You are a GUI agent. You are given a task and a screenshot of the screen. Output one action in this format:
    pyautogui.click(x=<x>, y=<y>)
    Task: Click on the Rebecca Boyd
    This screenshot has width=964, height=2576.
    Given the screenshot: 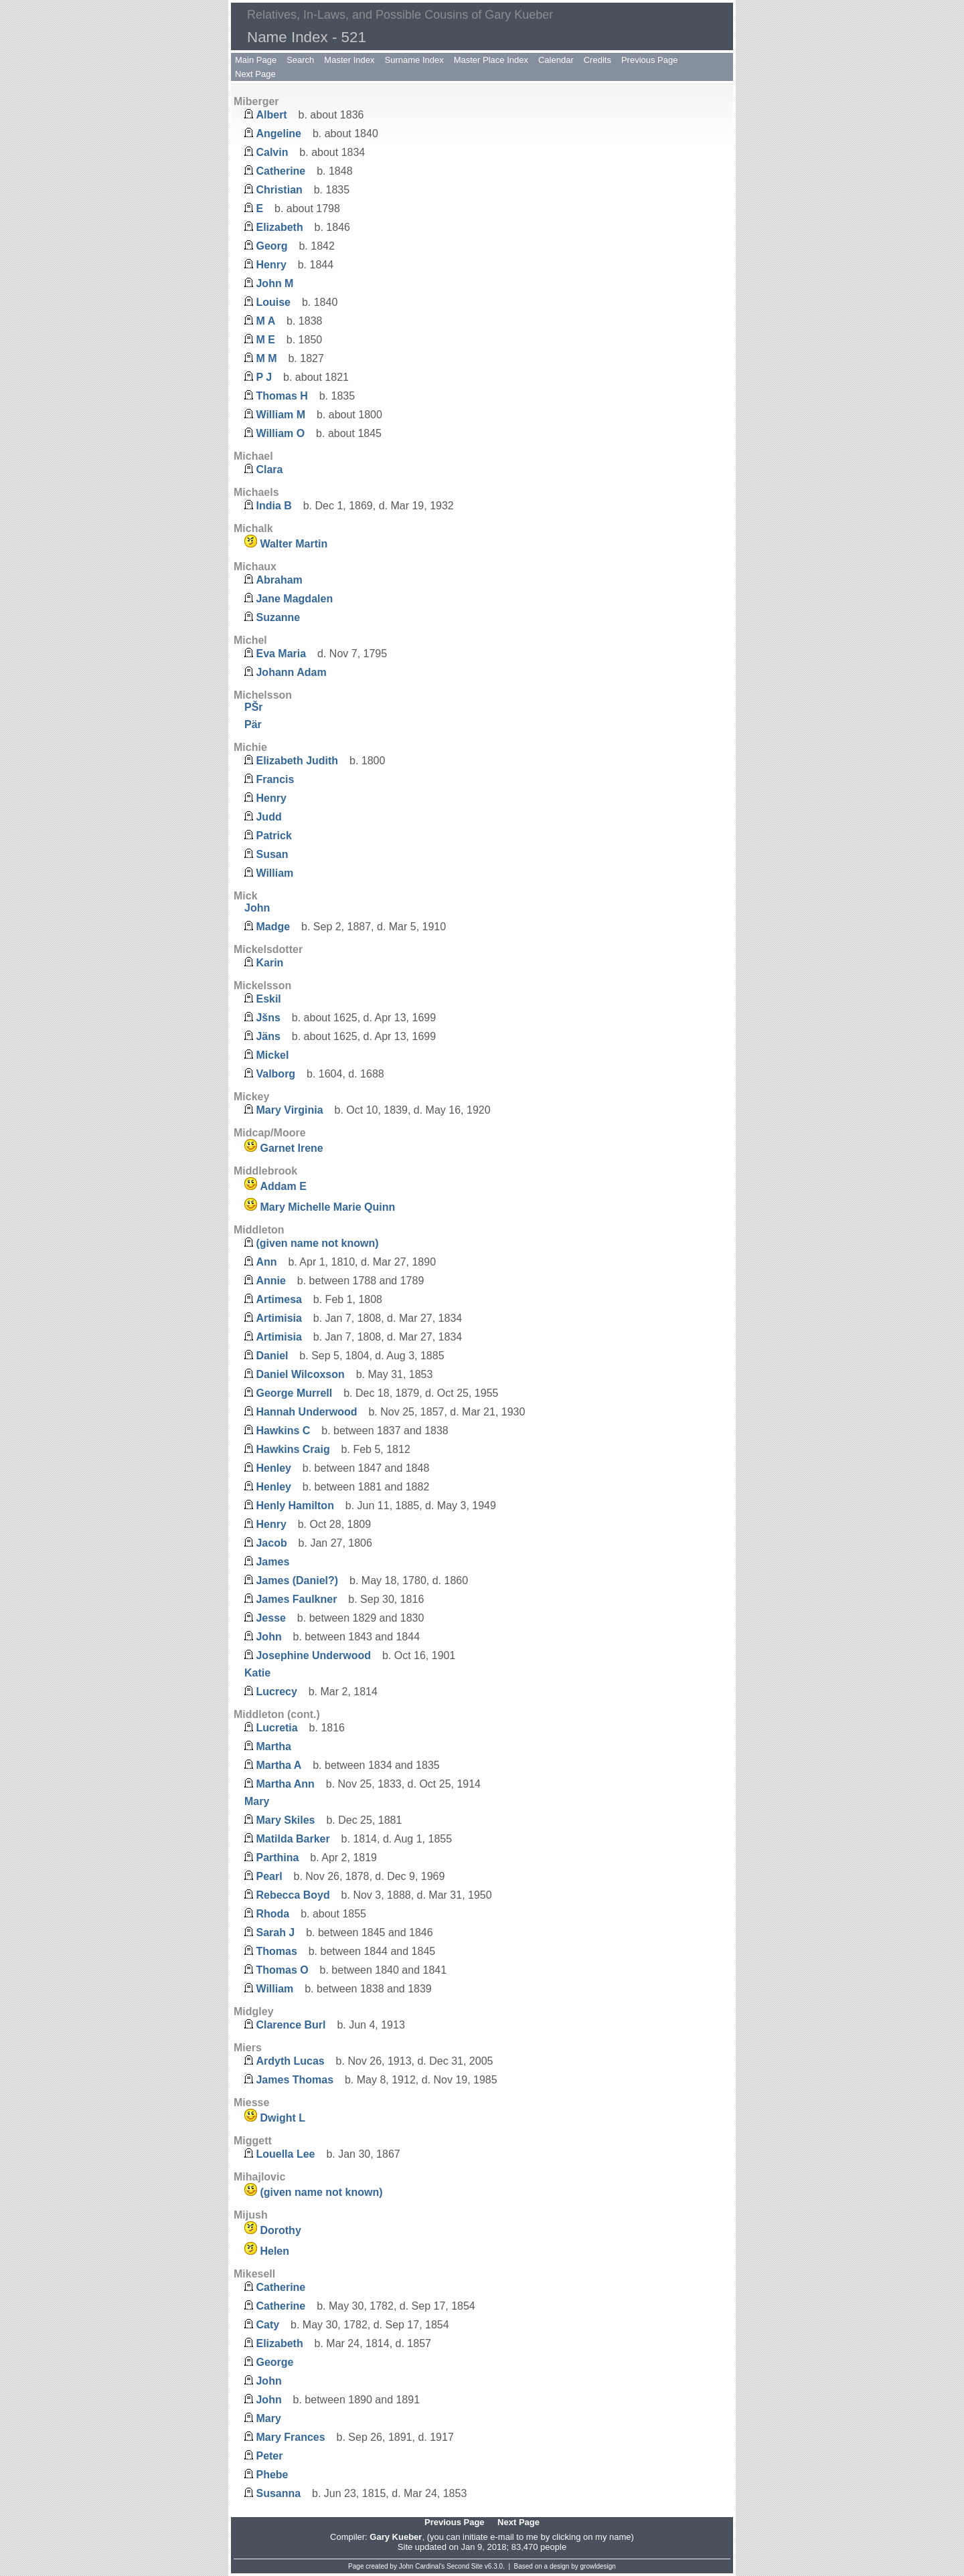 What is the action you would take?
    pyautogui.click(x=292, y=1895)
    